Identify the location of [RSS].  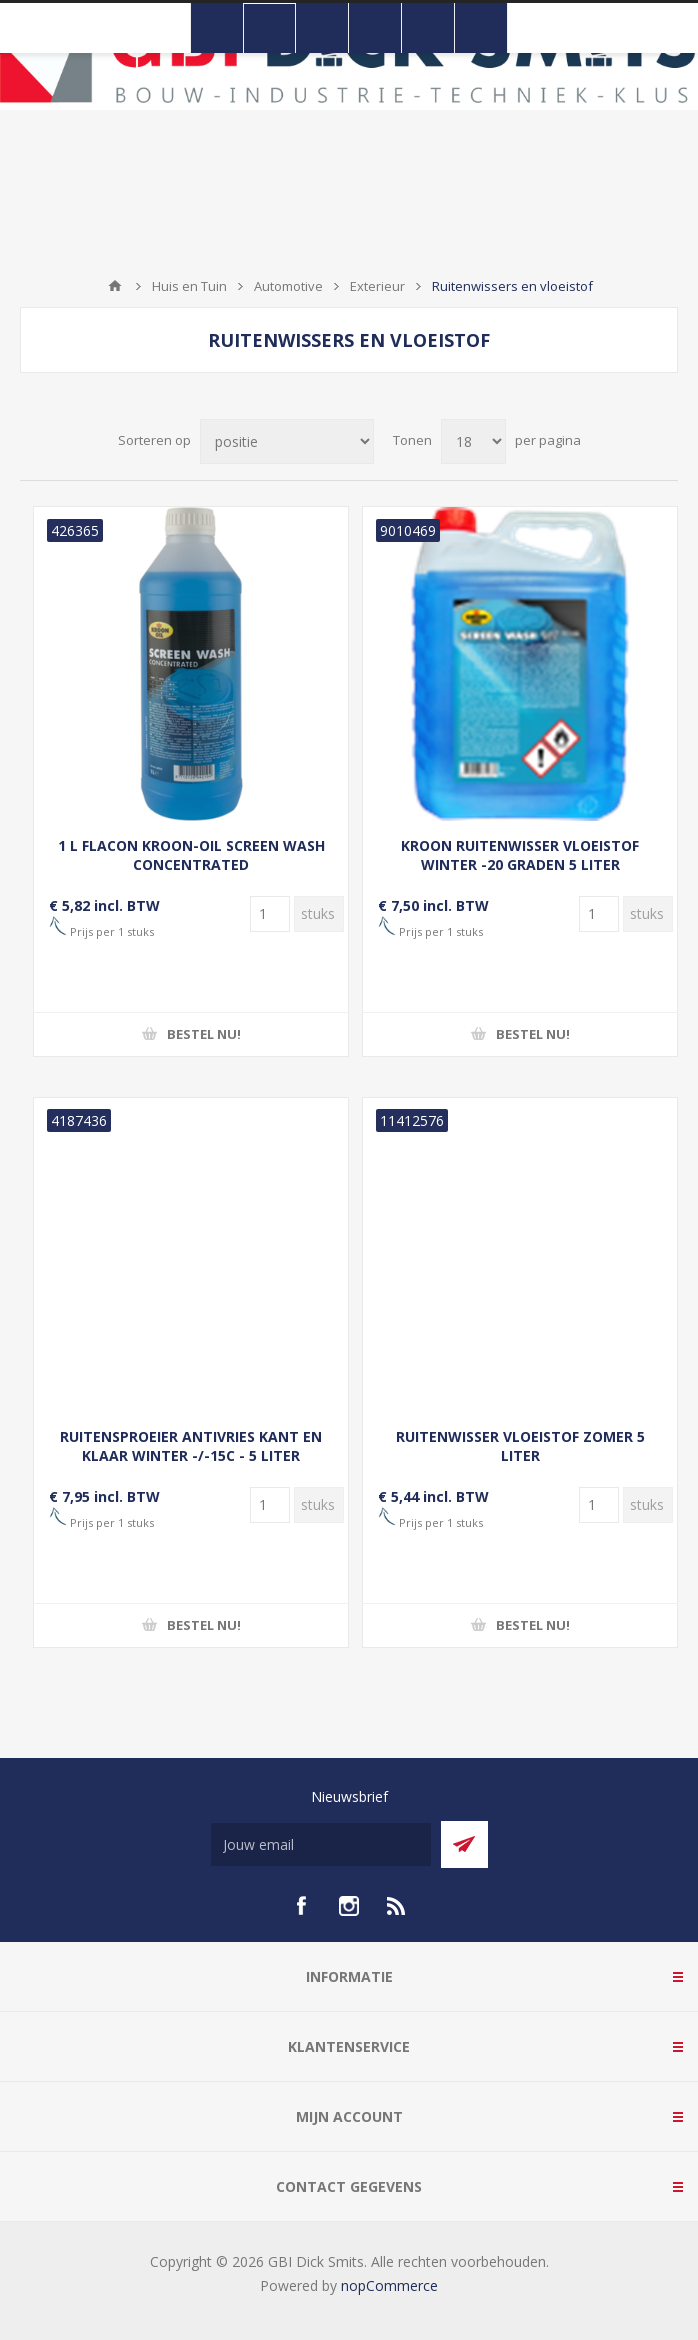
(397, 1906).